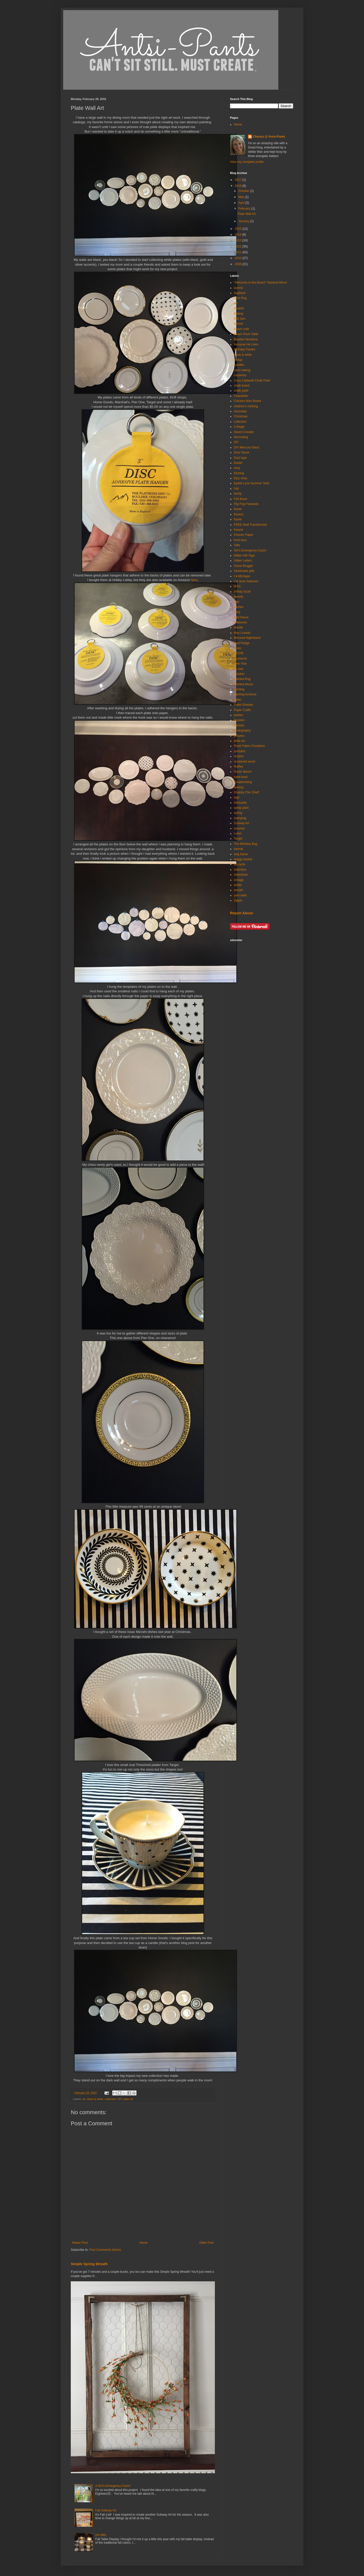 The width and height of the screenshot is (364, 2576). I want to click on 2016, so click(238, 186).